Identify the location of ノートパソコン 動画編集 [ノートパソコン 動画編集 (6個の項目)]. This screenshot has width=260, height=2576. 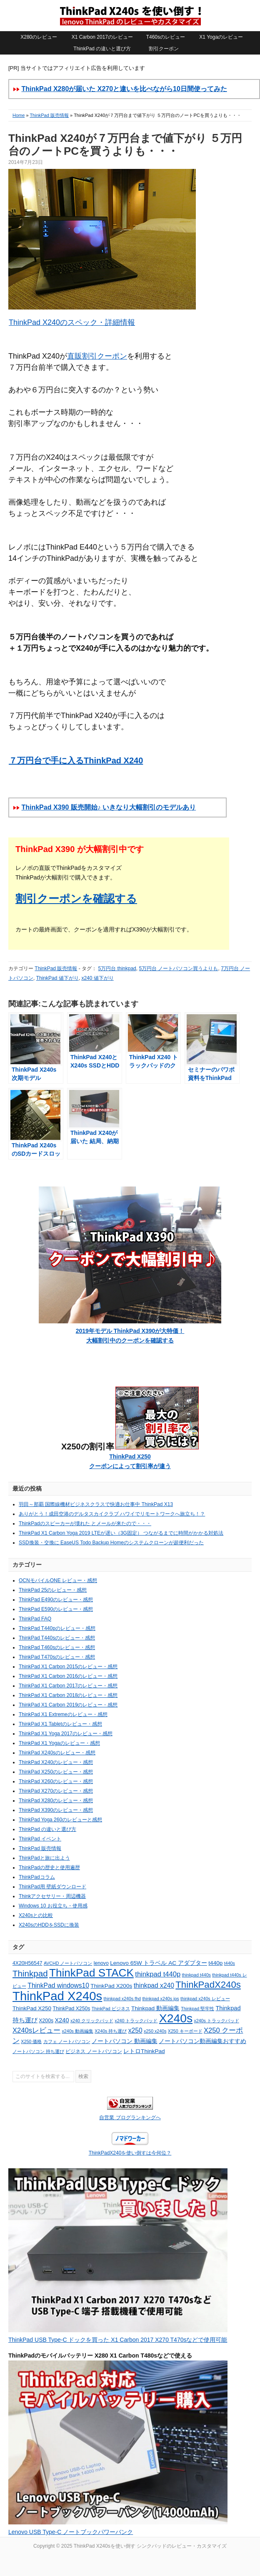
(125, 2041).